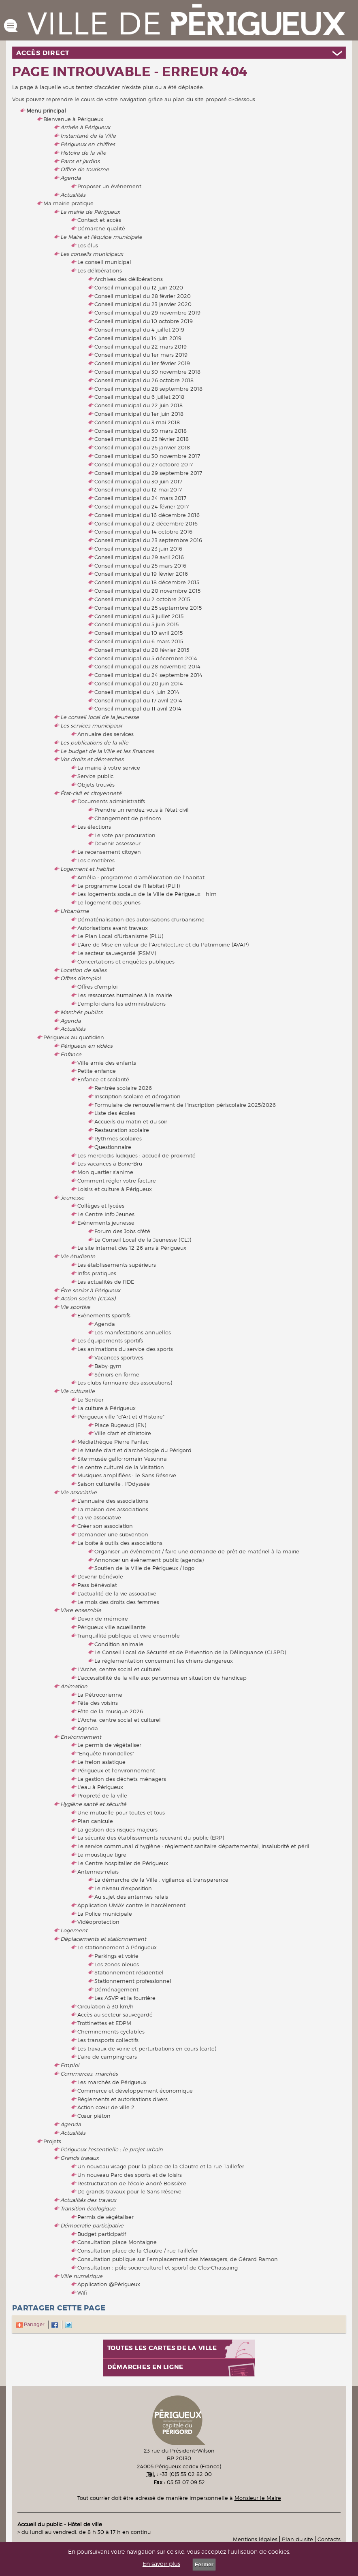 The image size is (358, 2576). Describe the element at coordinates (73, 119) in the screenshot. I see `Bienvenue à Périgueux` at that location.